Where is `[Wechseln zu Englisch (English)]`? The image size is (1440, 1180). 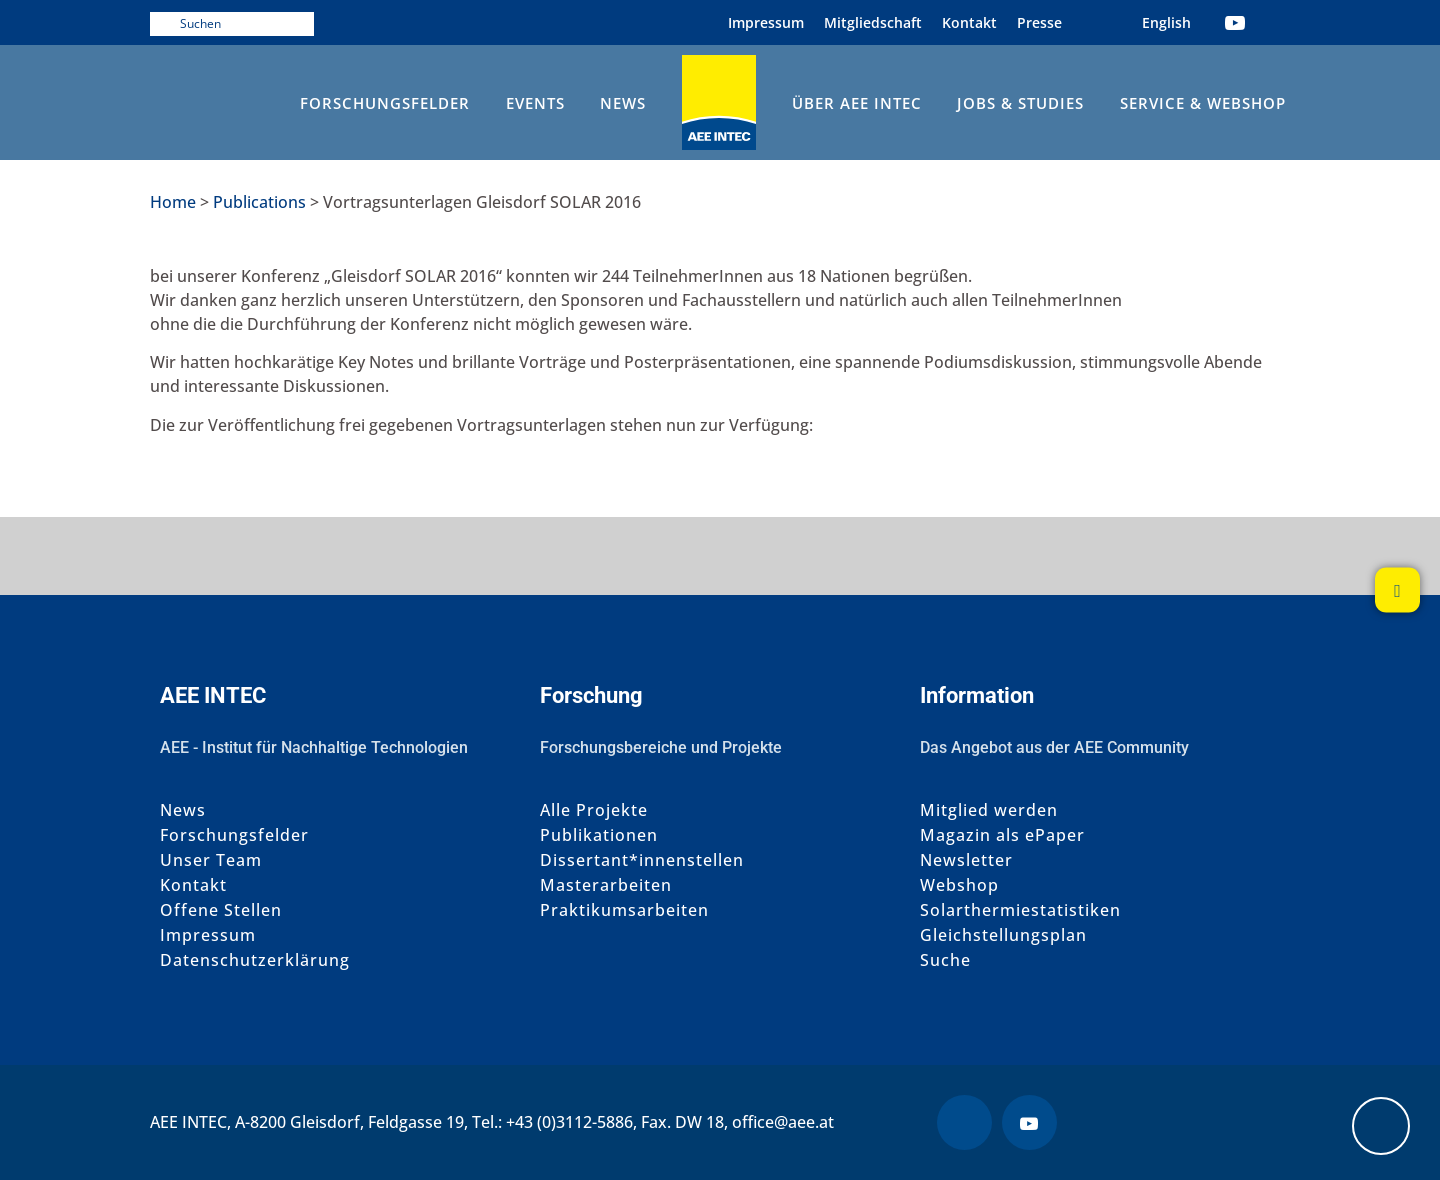
[Wechseln zu Englisch (English)] is located at coordinates (1166, 22).